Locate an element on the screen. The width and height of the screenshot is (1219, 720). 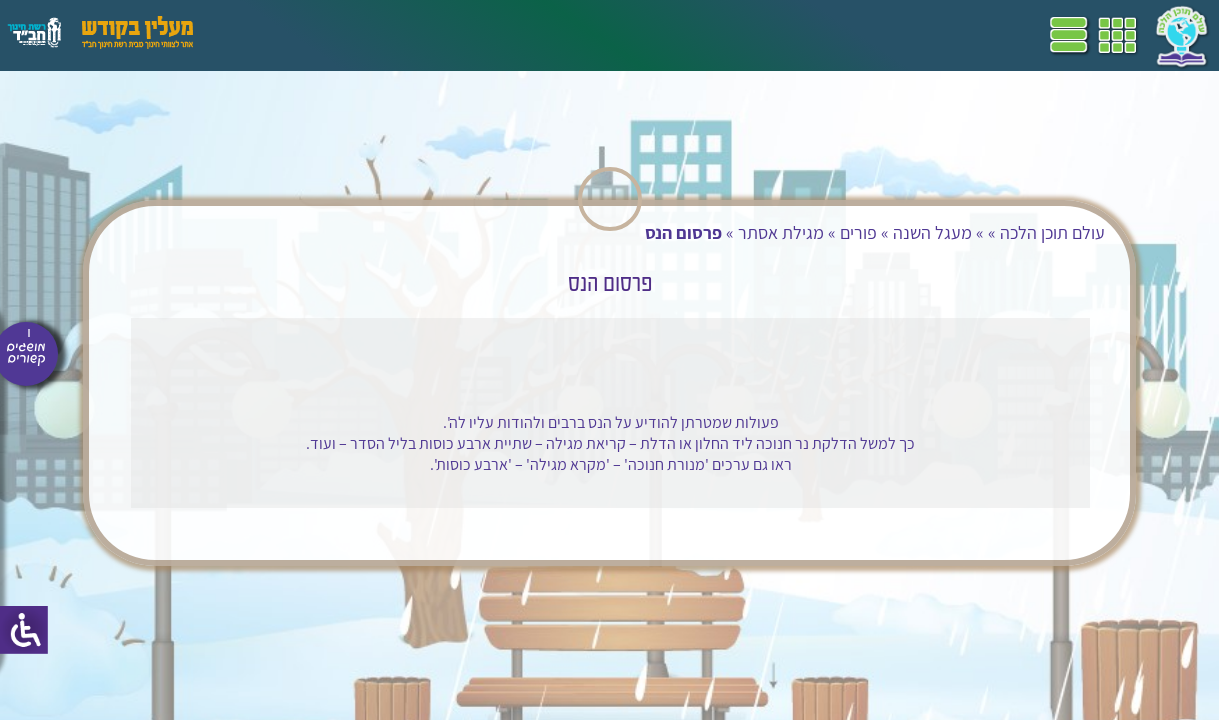
פורים is located at coordinates (844, 232).